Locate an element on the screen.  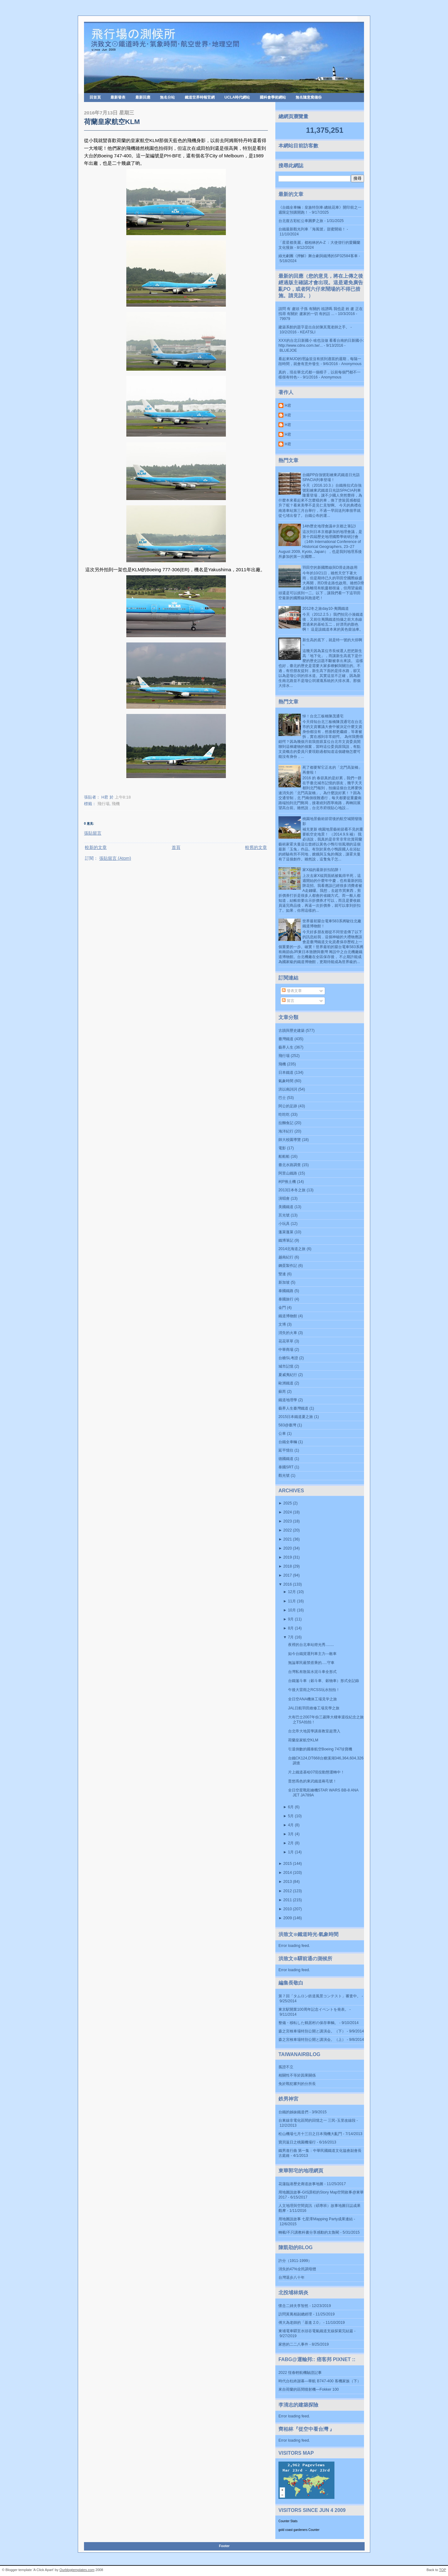
消失的47%全民調母體 is located at coordinates (297, 2269).